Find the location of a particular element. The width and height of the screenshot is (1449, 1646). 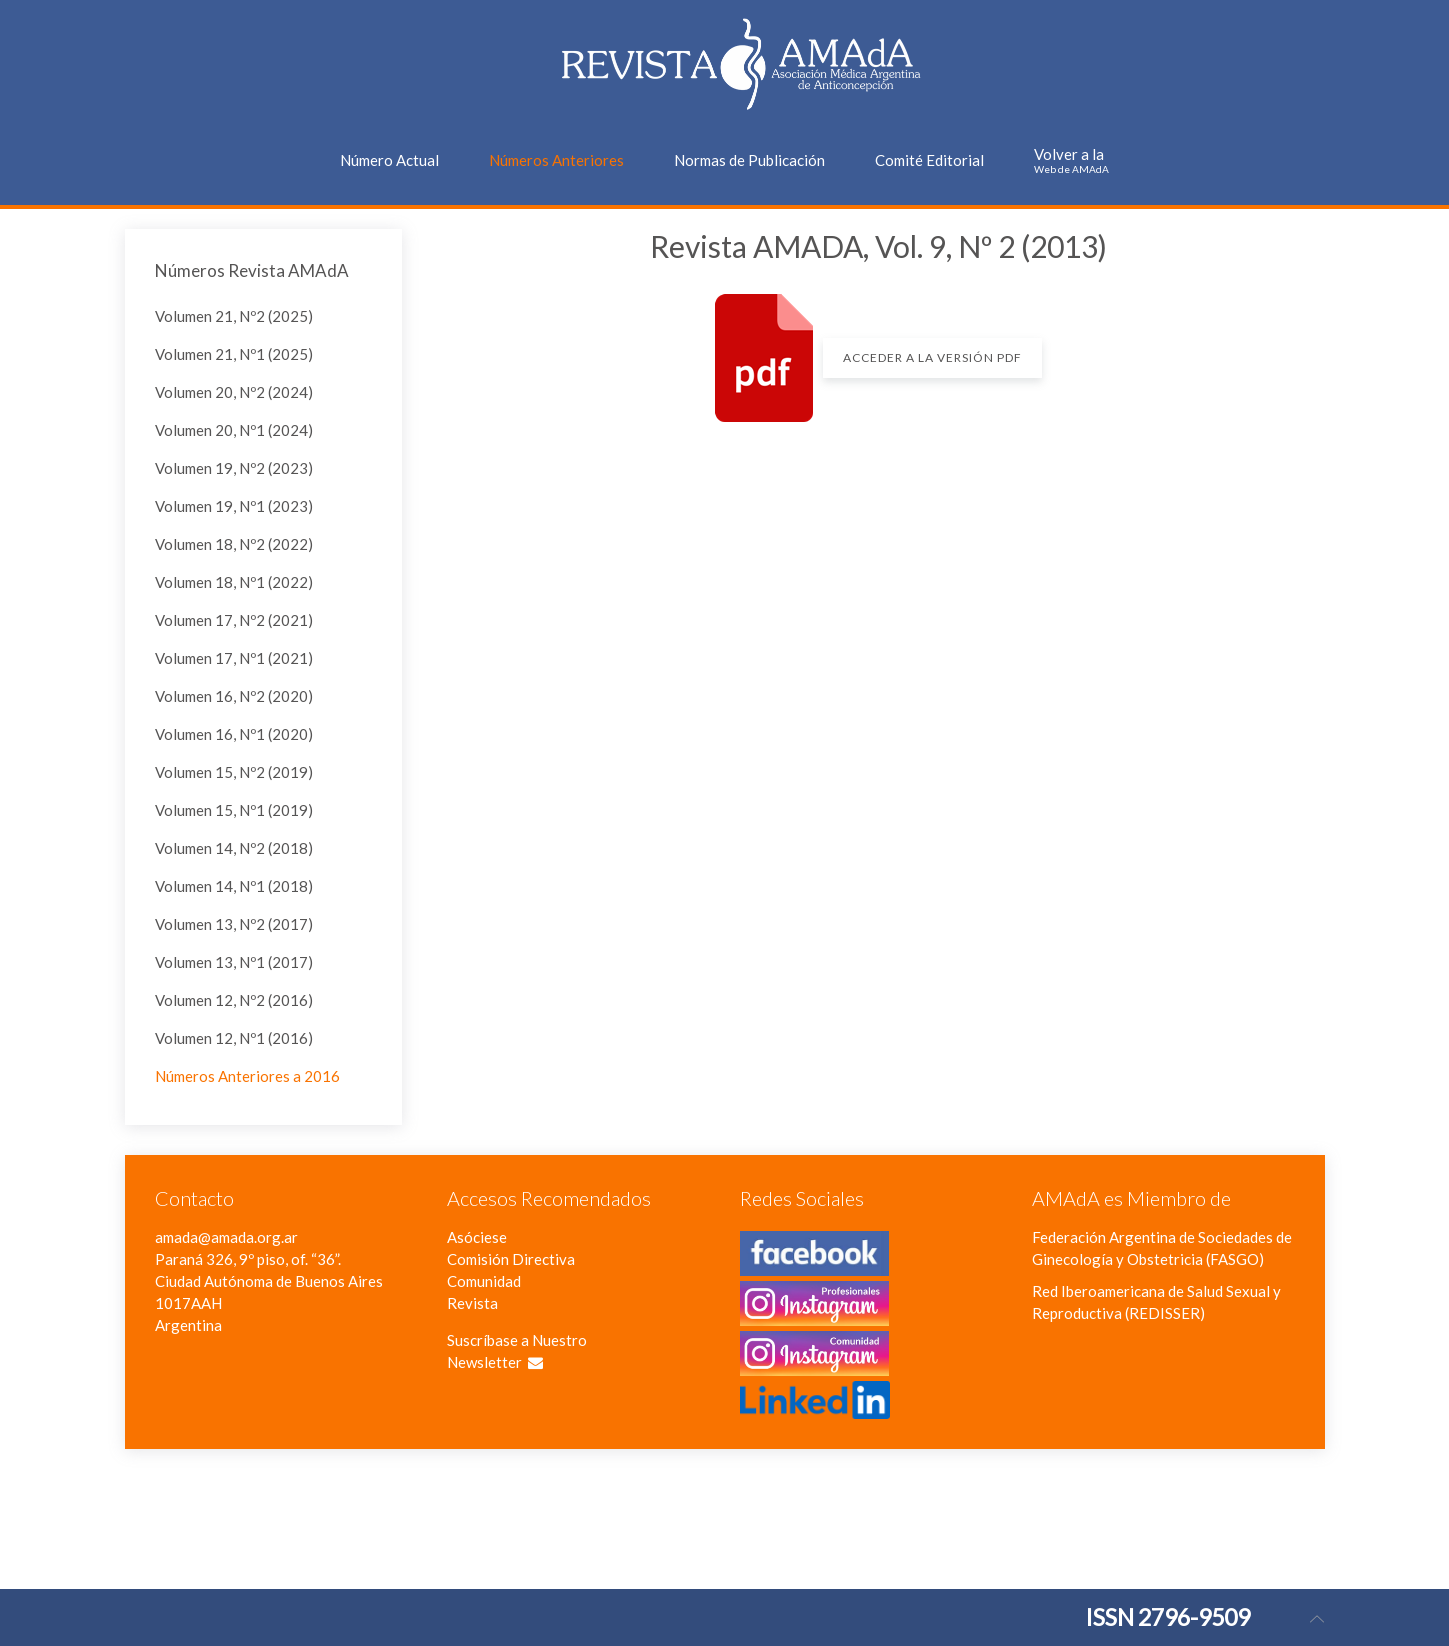

Volumen 19, Nº1 (2023) is located at coordinates (234, 506).